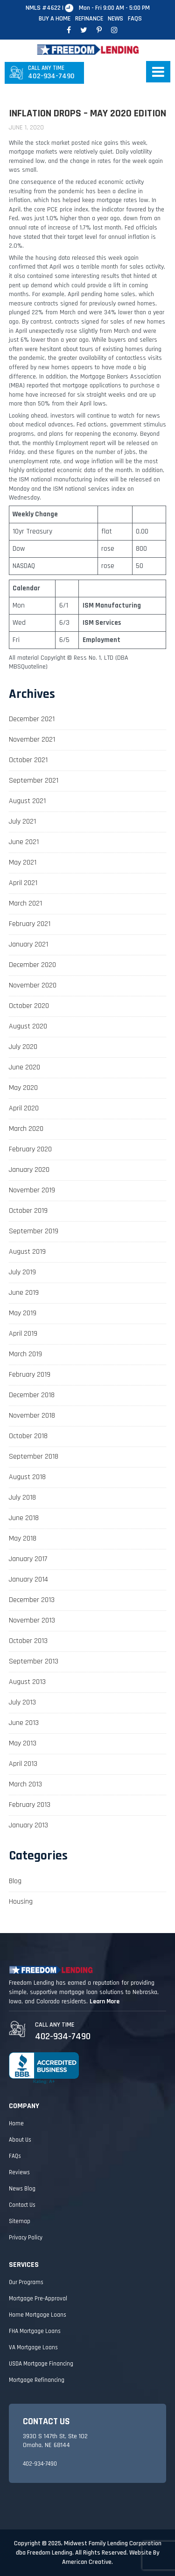 The width and height of the screenshot is (175, 2576). Describe the element at coordinates (23, 1334) in the screenshot. I see `April 2019` at that location.